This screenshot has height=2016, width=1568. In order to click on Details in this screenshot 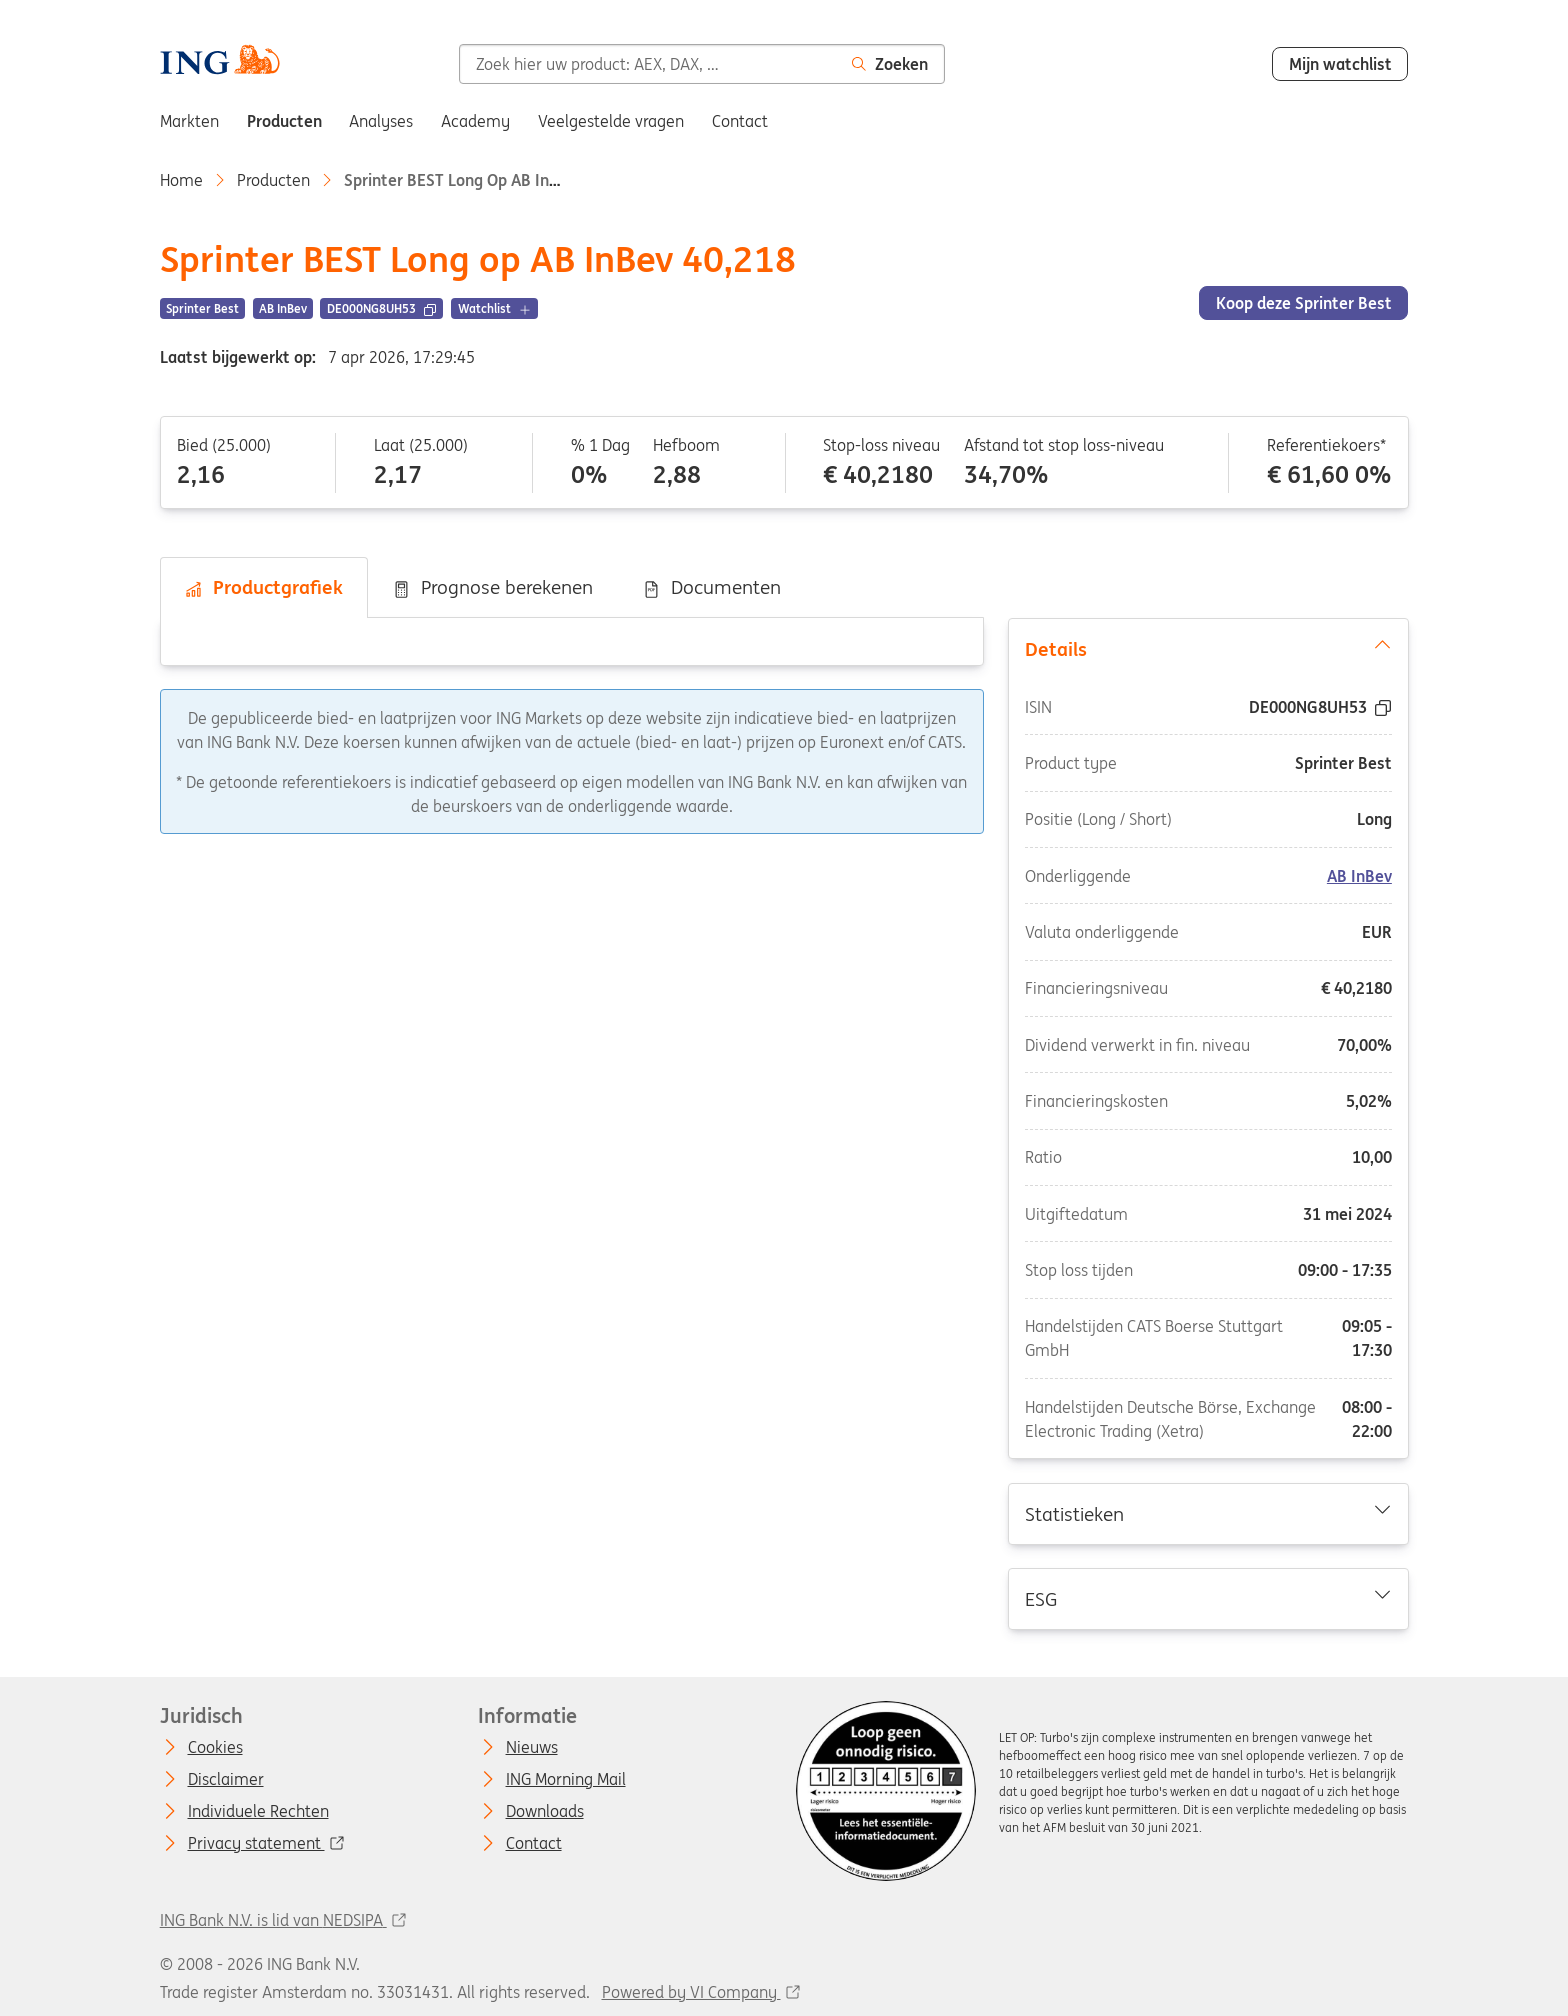, I will do `click(1207, 648)`.